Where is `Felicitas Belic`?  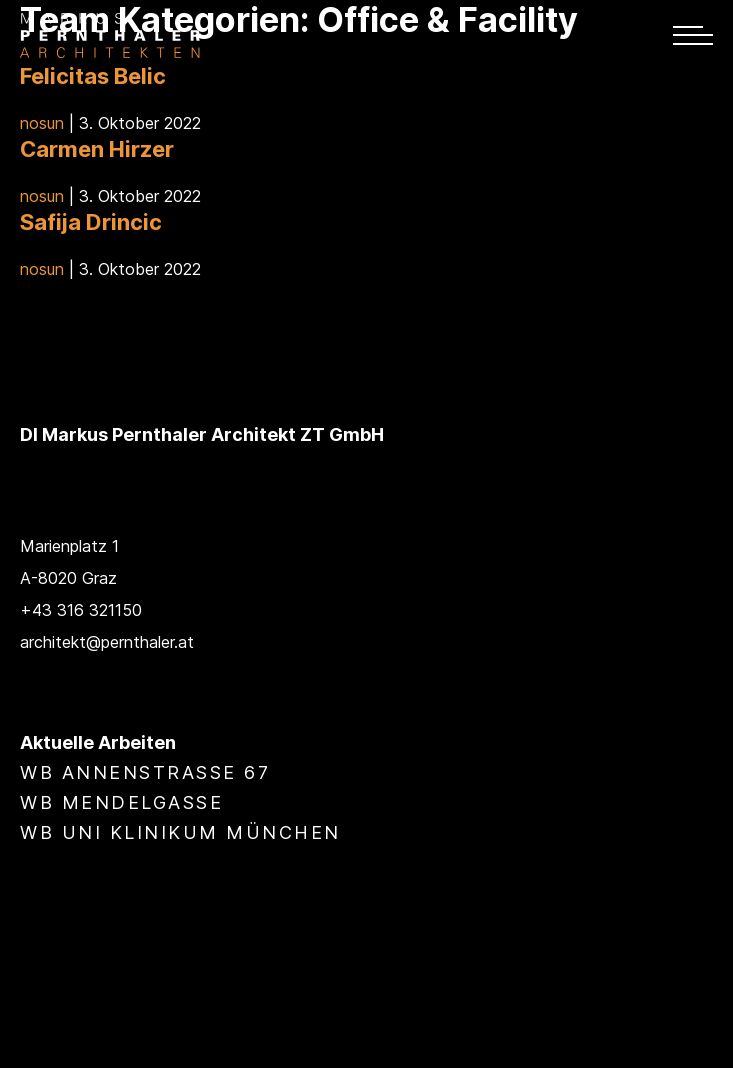
Felicitas Belic is located at coordinates (93, 76).